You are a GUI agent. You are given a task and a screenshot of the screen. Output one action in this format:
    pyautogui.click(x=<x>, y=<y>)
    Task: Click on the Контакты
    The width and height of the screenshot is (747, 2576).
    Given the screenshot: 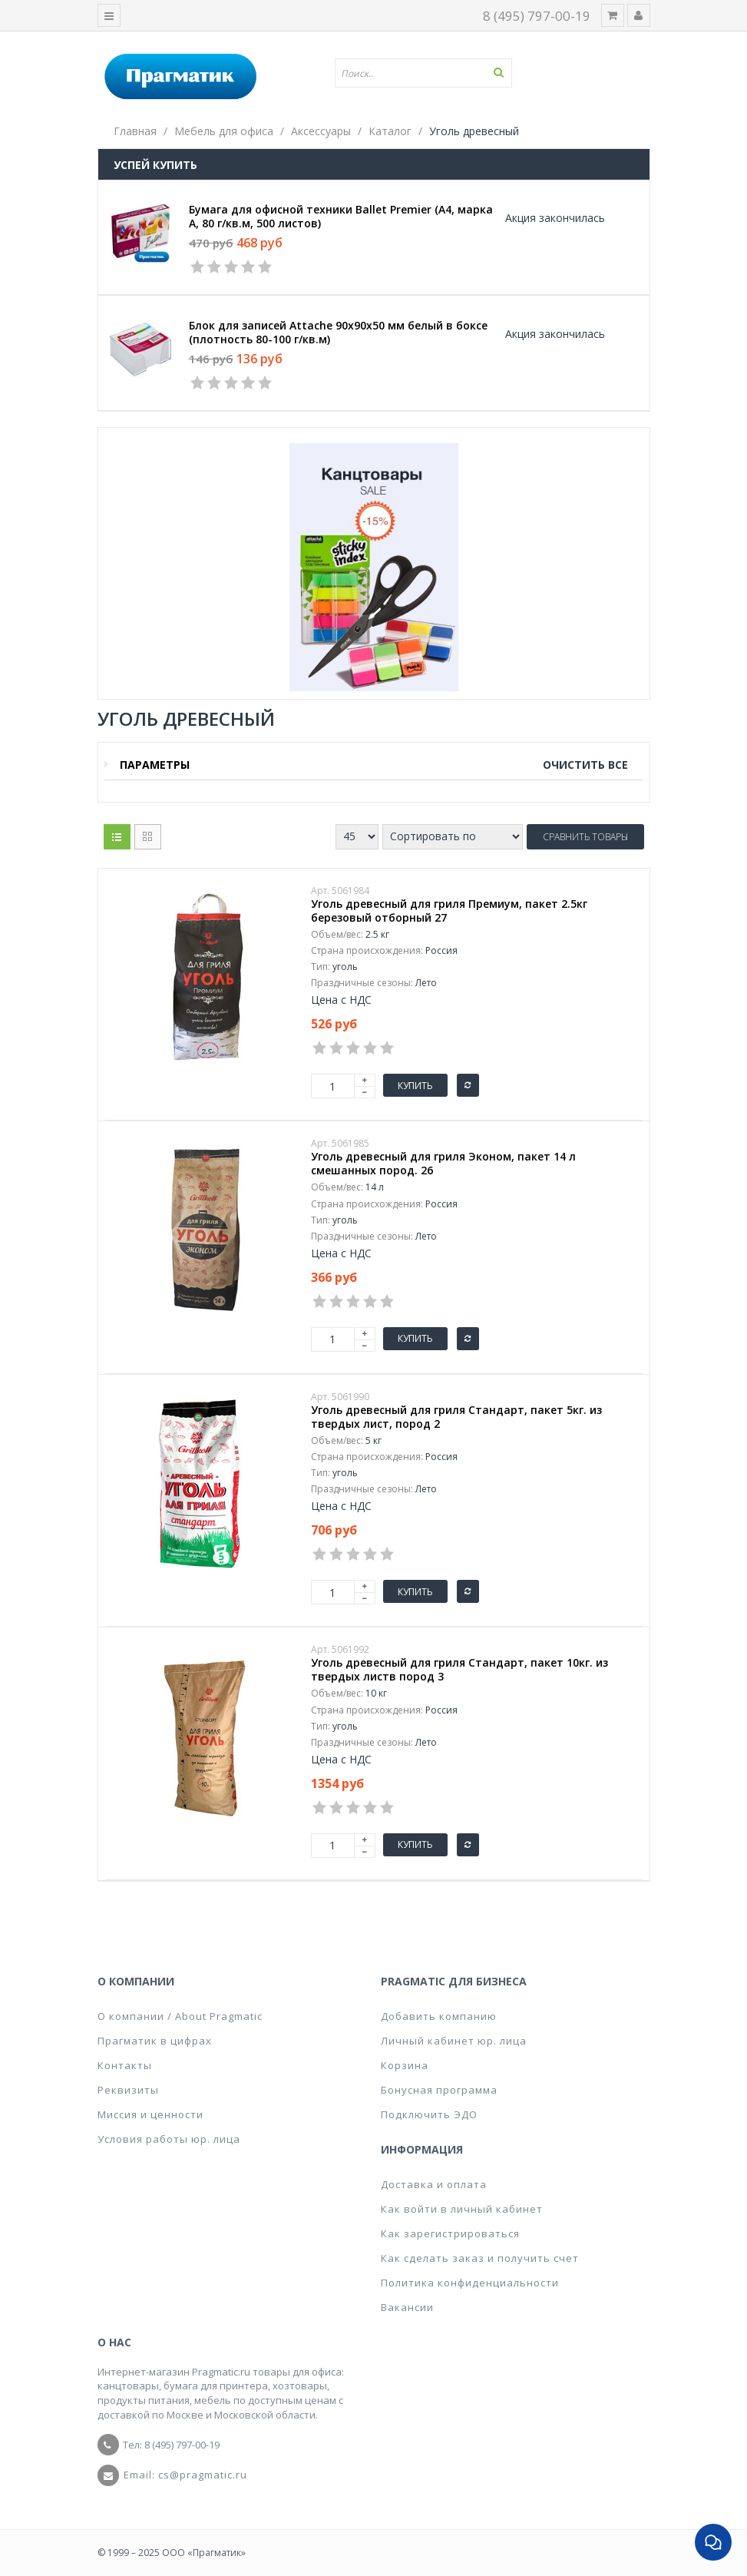 What is the action you would take?
    pyautogui.click(x=125, y=2065)
    